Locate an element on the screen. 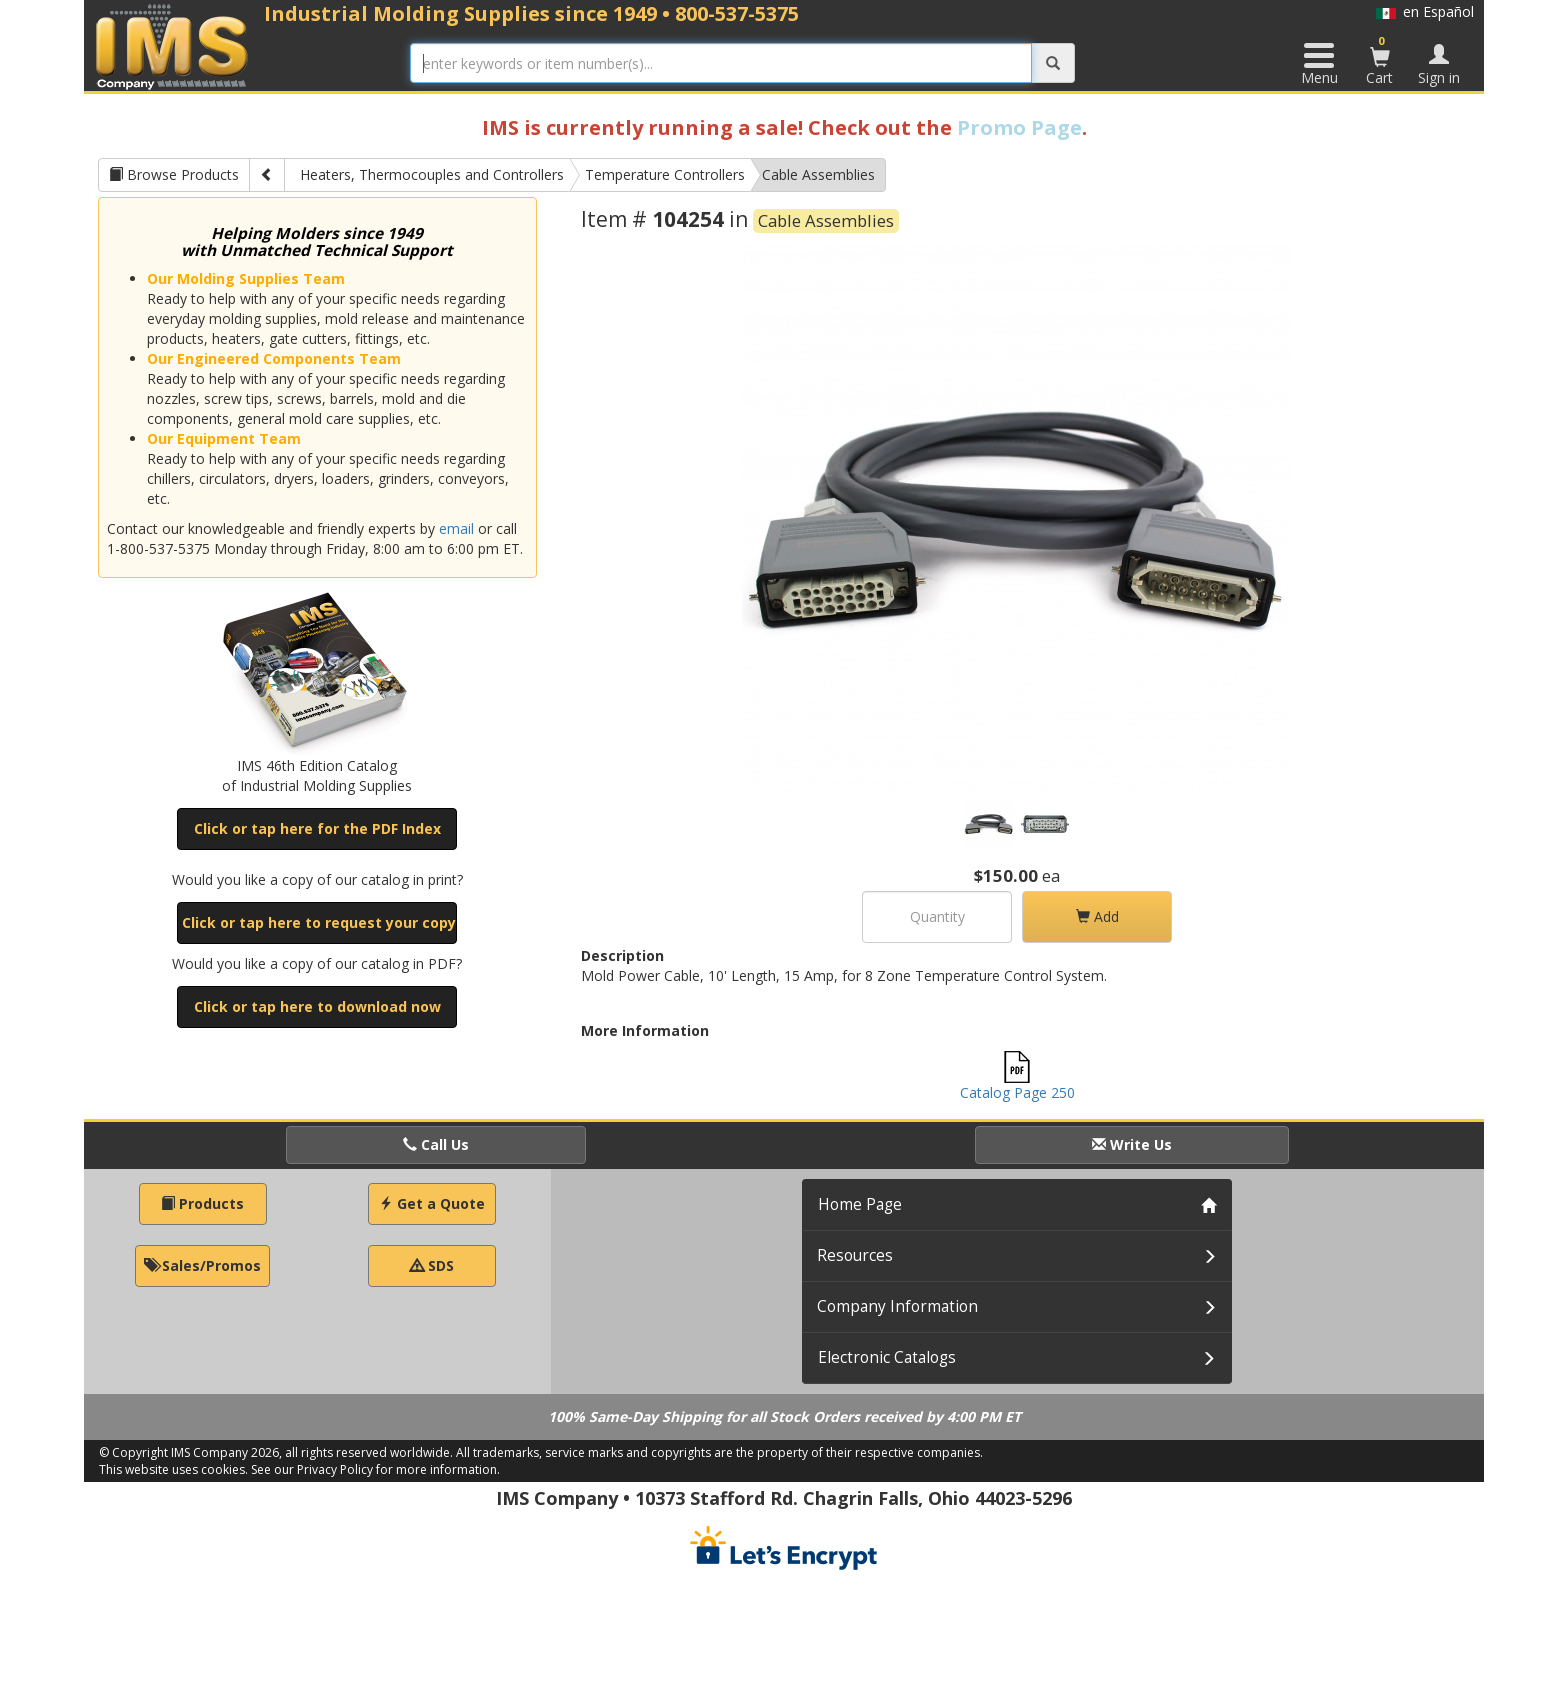 The height and width of the screenshot is (1690, 1568). Sales/Promos [button] is located at coordinates (202, 1265).